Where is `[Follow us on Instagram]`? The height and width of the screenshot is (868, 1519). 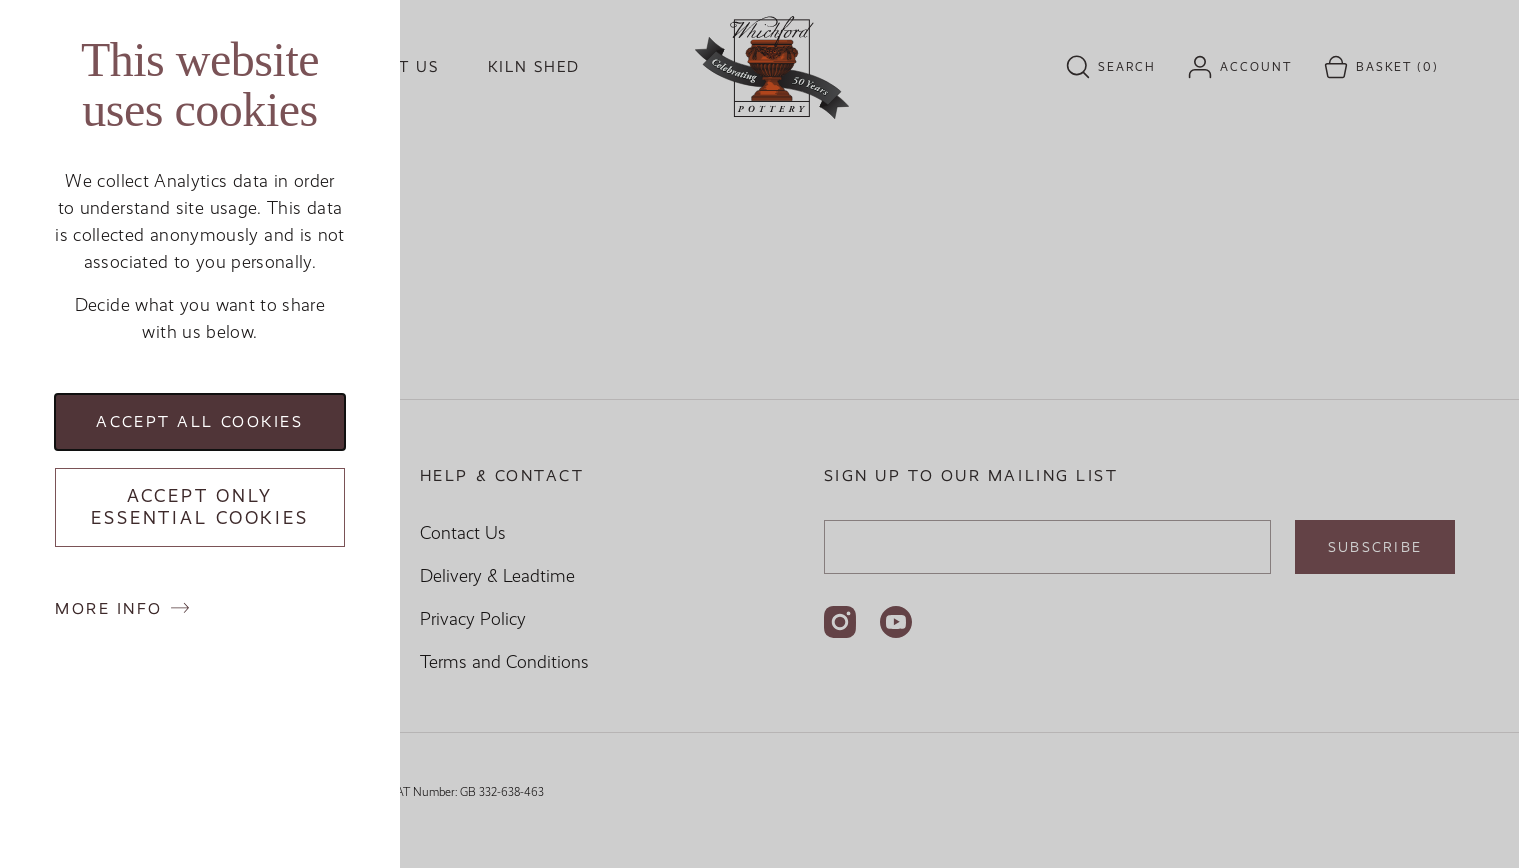 [Follow us on Instagram] is located at coordinates (840, 622).